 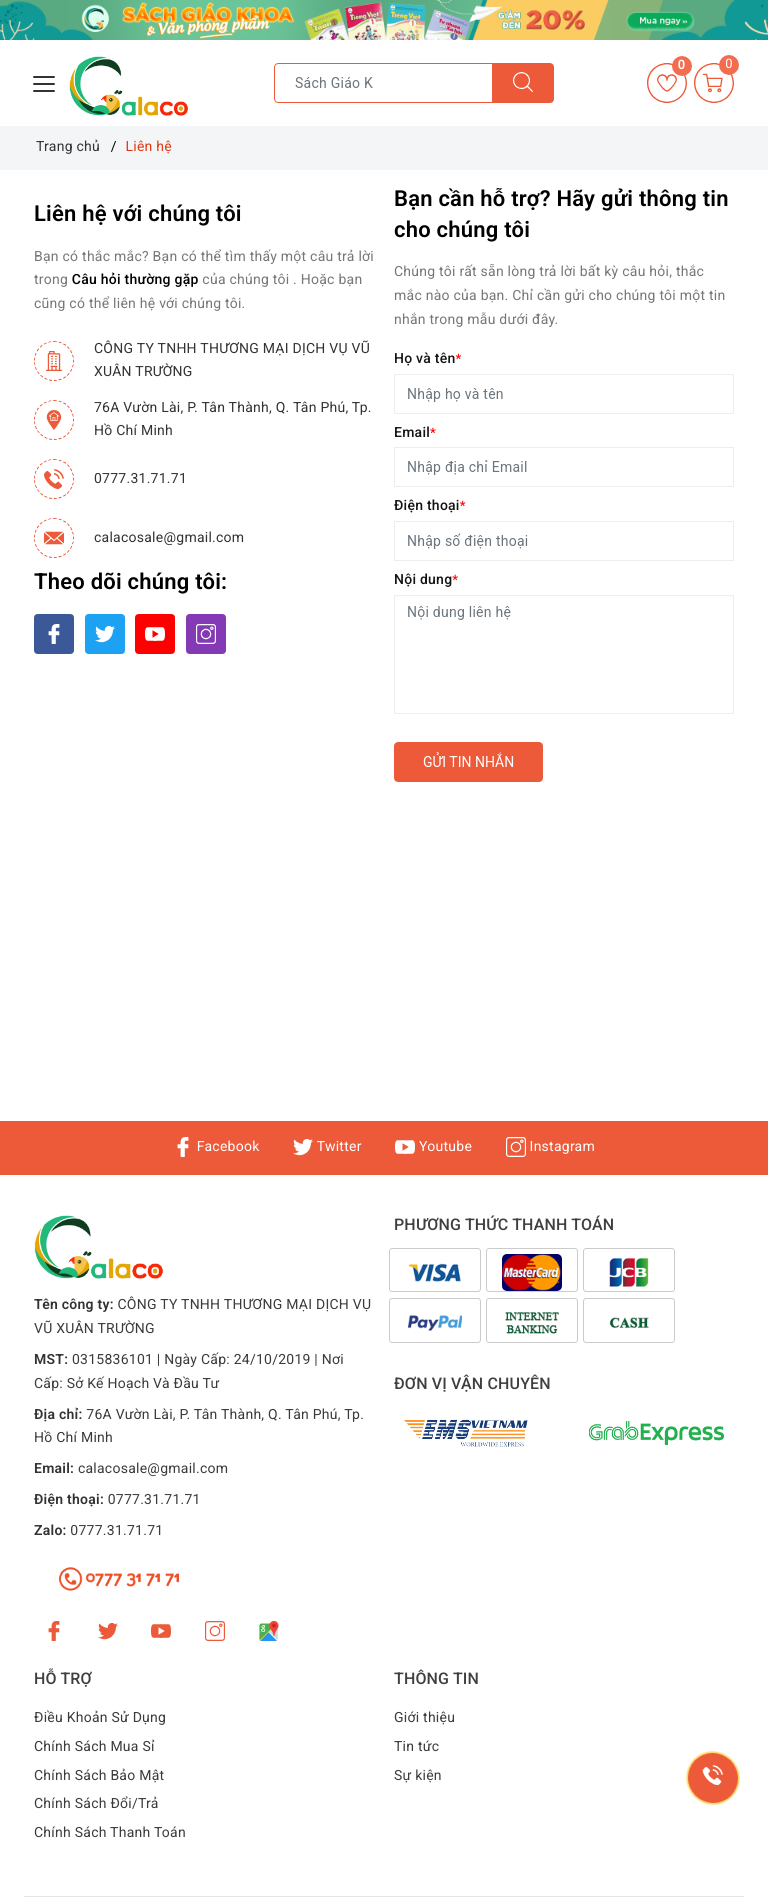 What do you see at coordinates (269, 1631) in the screenshot?
I see `[Google Maps]` at bounding box center [269, 1631].